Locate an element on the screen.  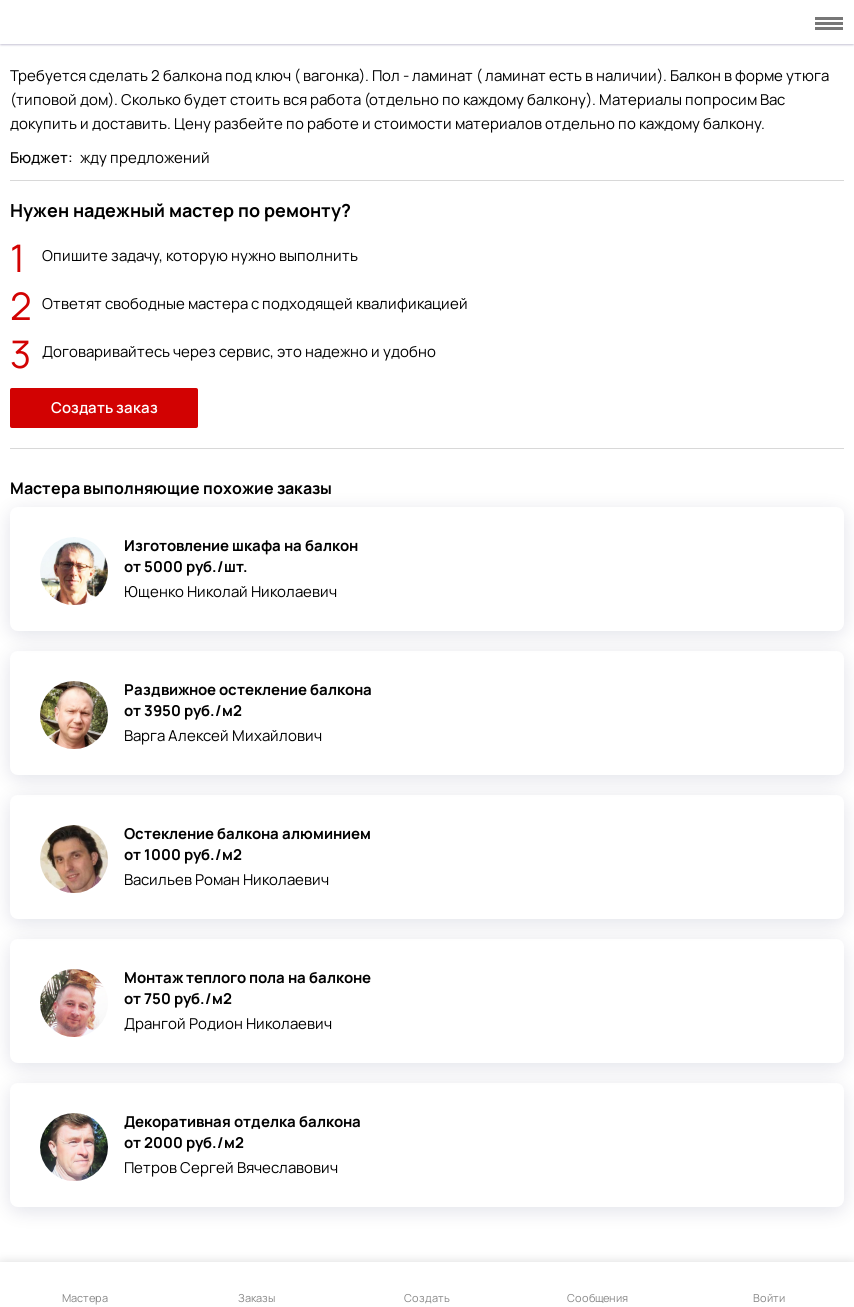
Сообщения is located at coordinates (597, 1286).